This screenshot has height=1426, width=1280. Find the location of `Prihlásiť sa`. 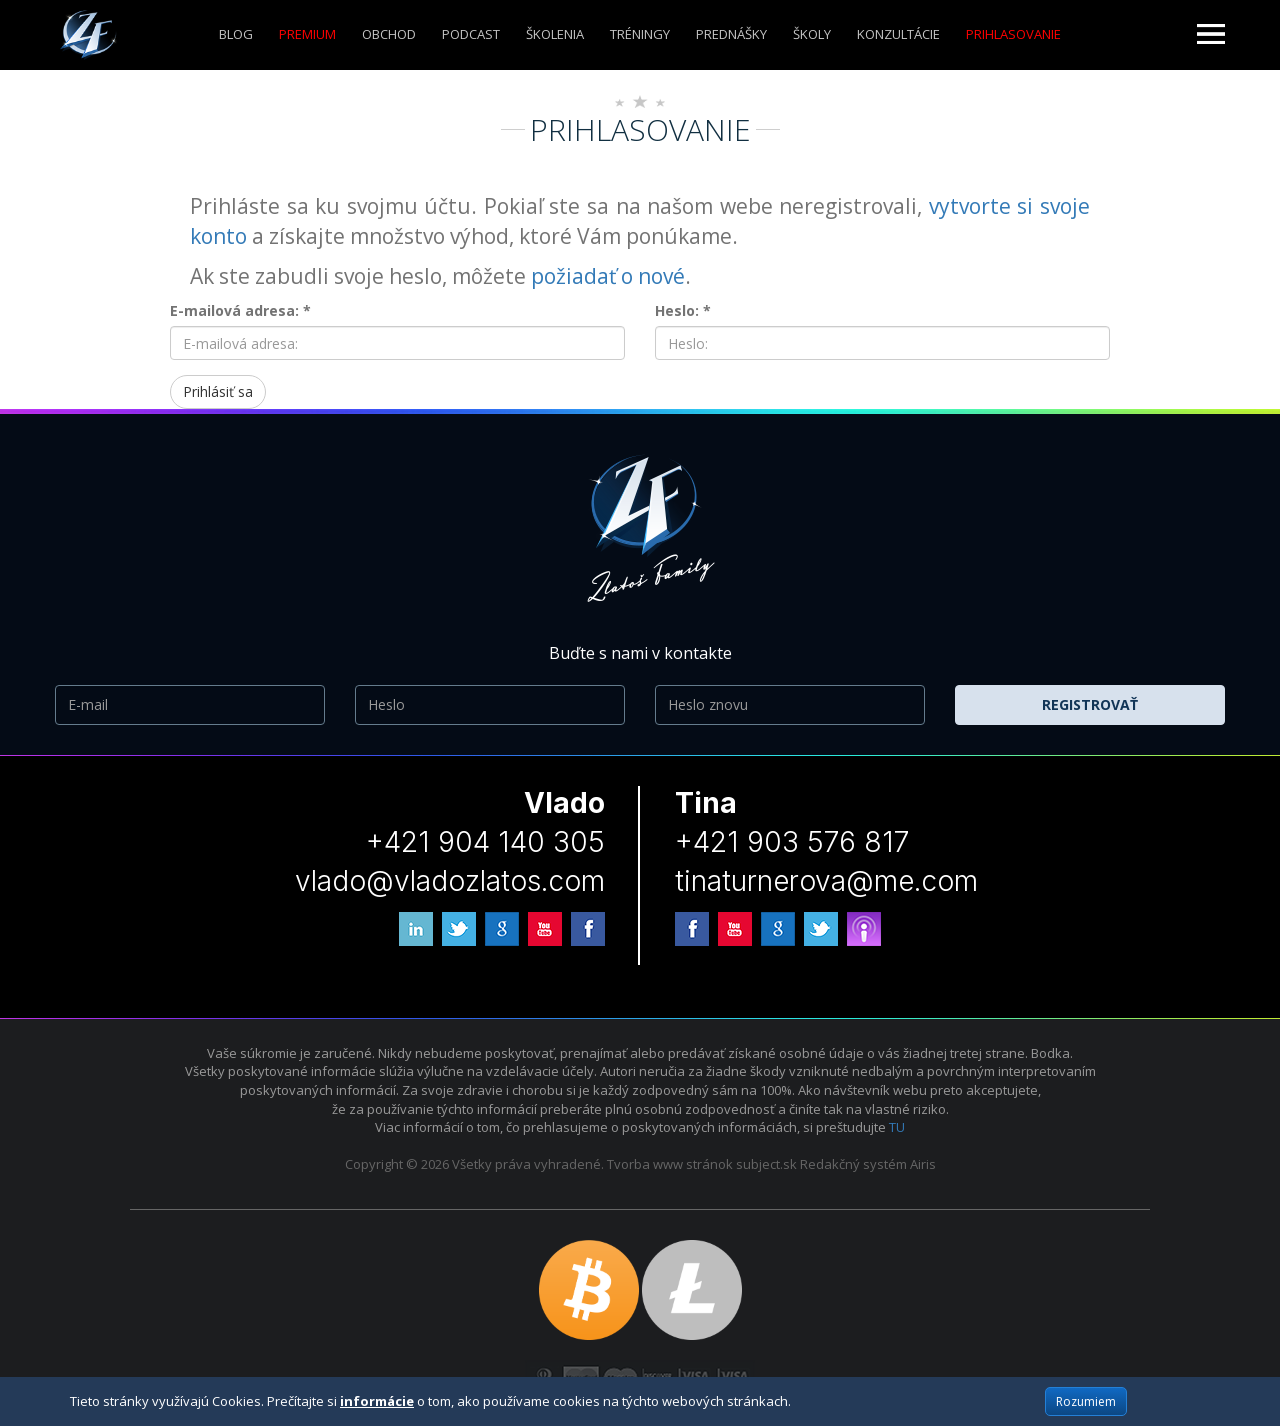

Prihlásiť sa is located at coordinates (218, 391).